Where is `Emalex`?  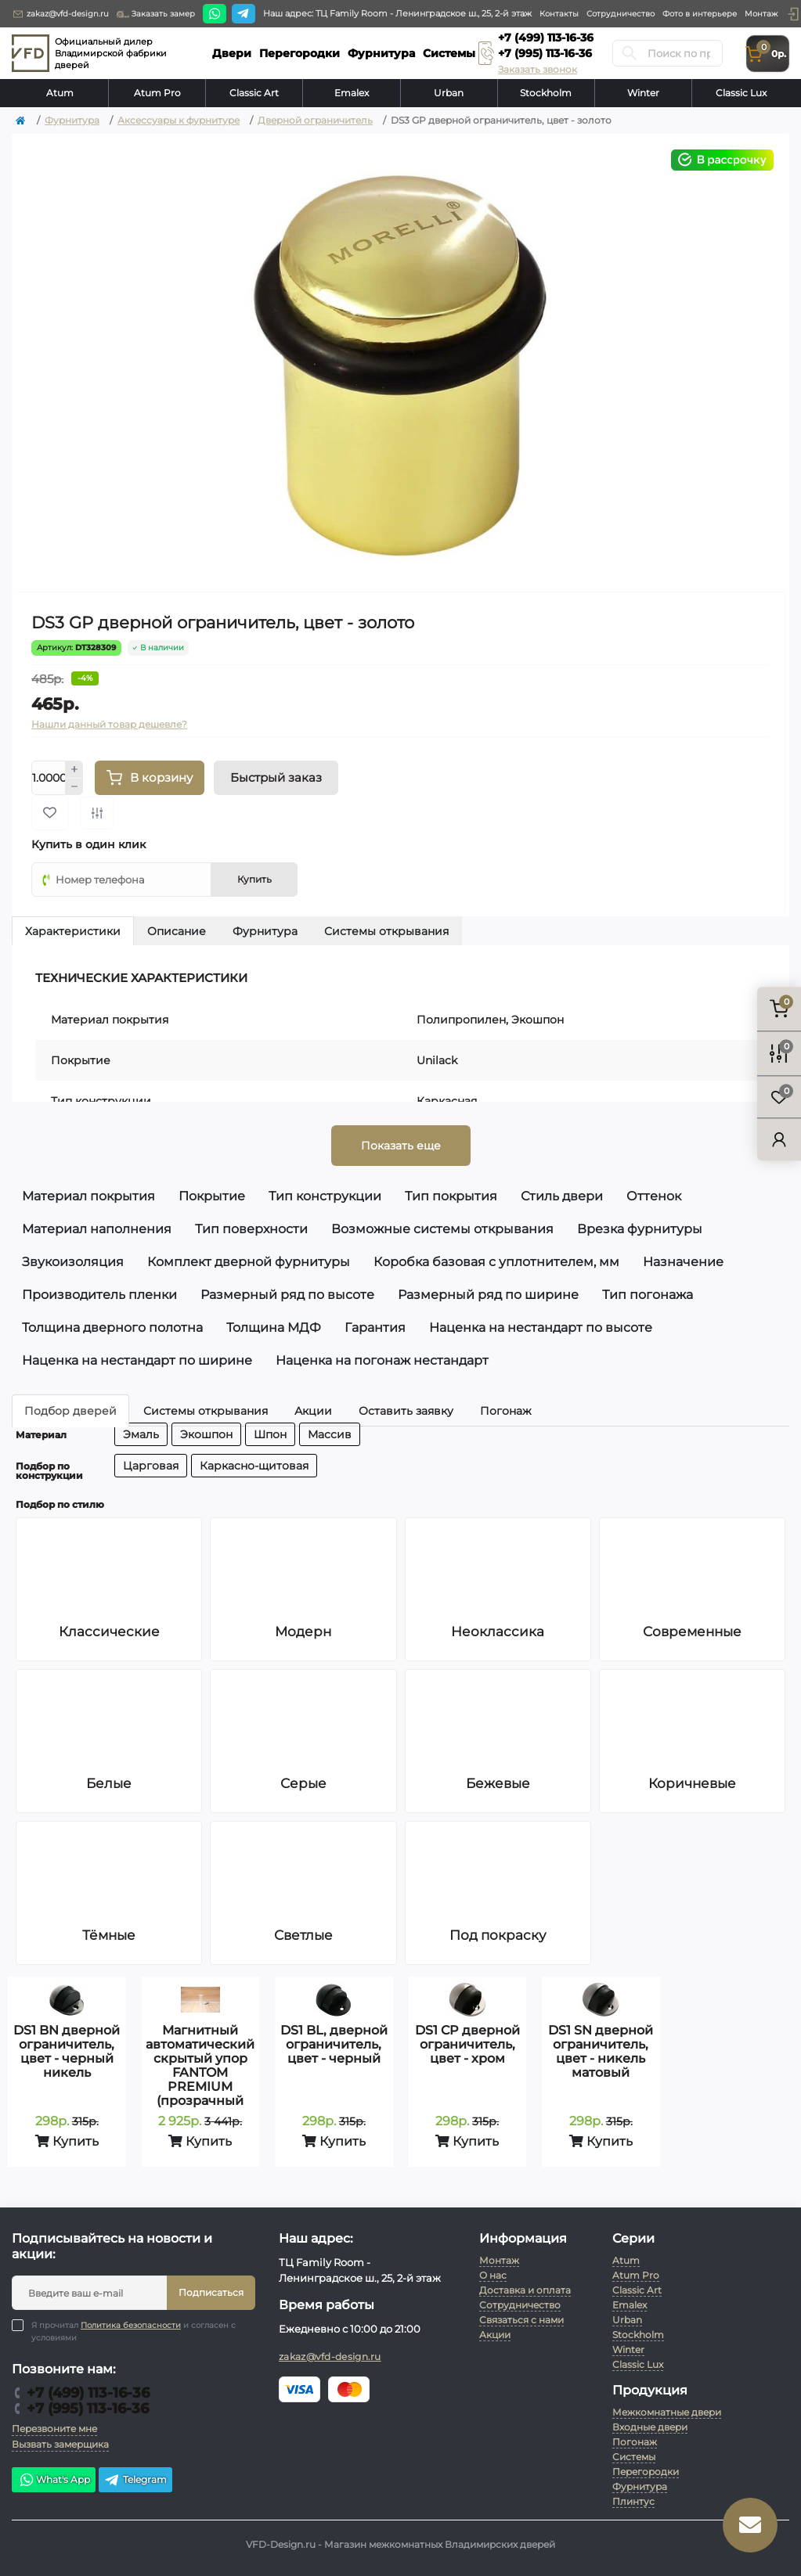 Emalex is located at coordinates (351, 93).